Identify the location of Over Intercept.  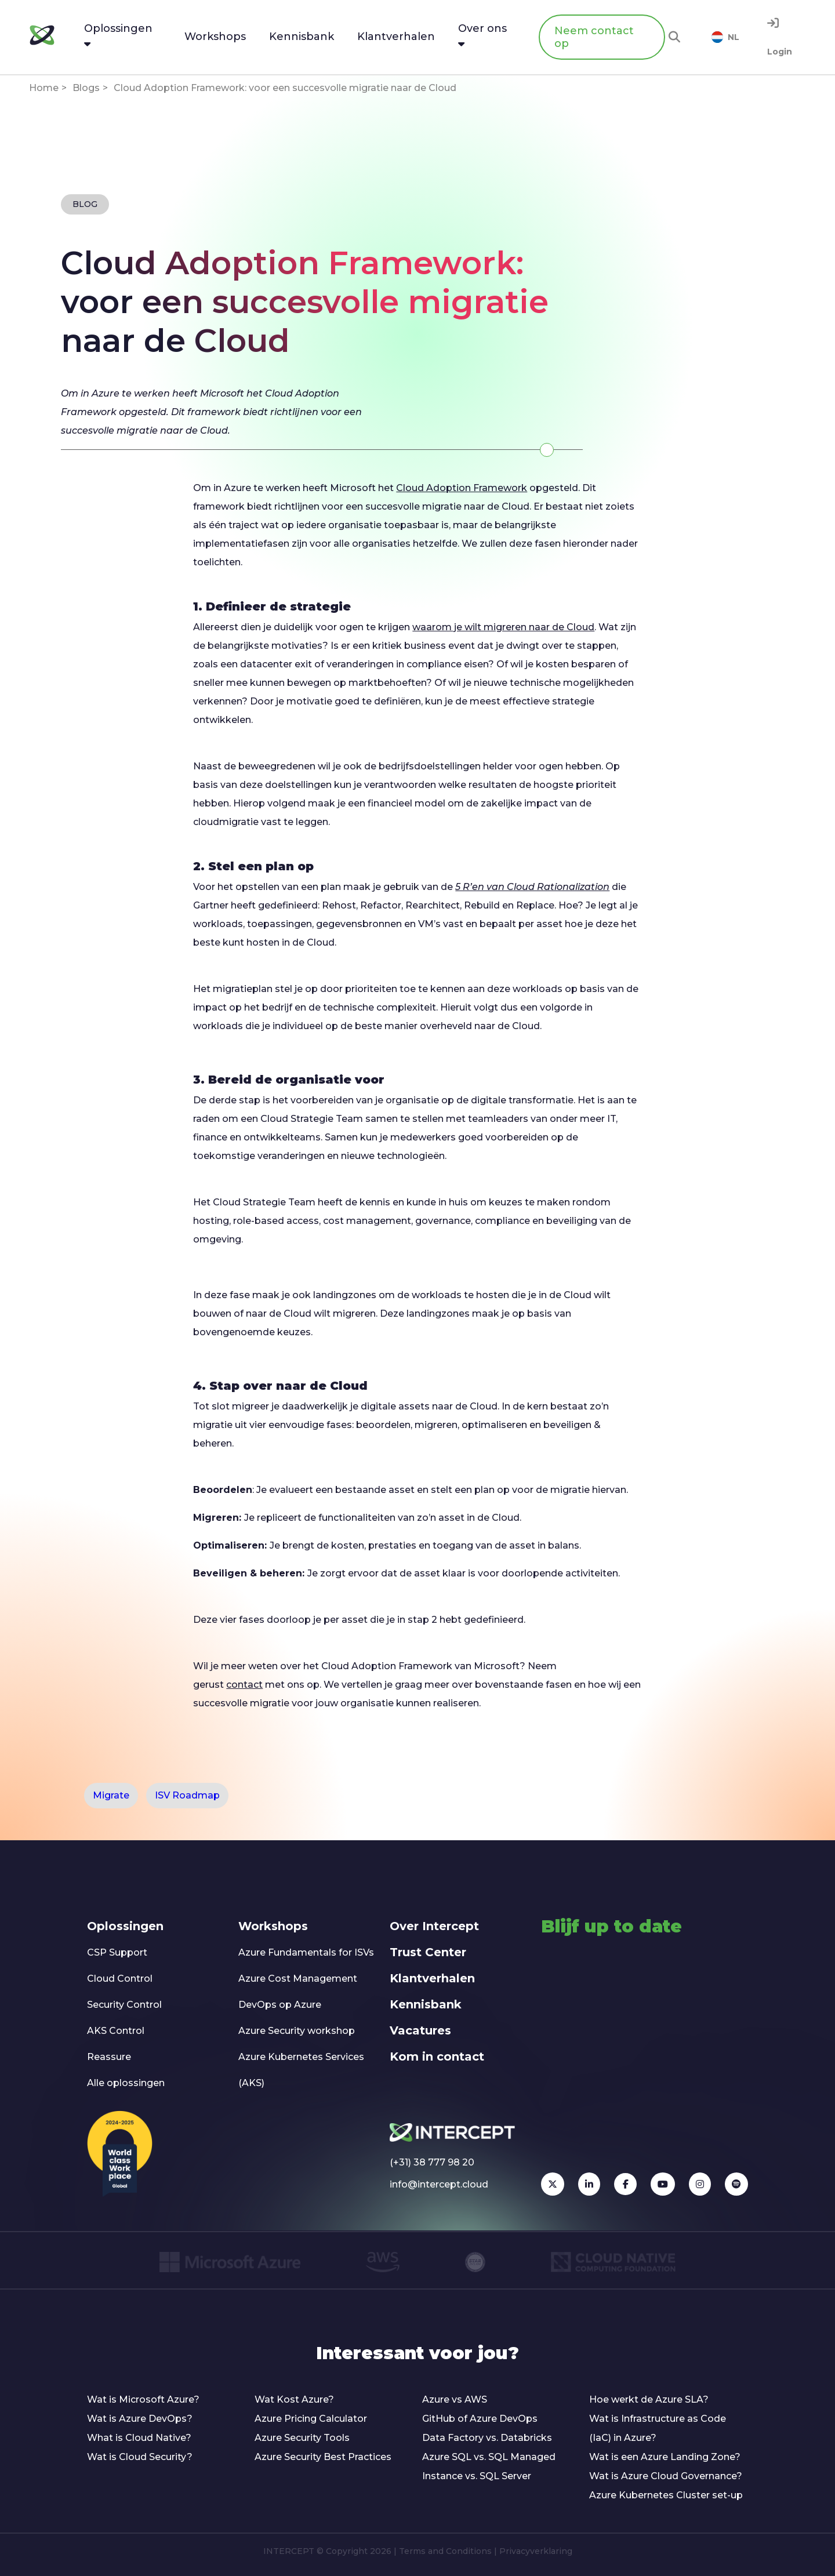
(434, 1926).